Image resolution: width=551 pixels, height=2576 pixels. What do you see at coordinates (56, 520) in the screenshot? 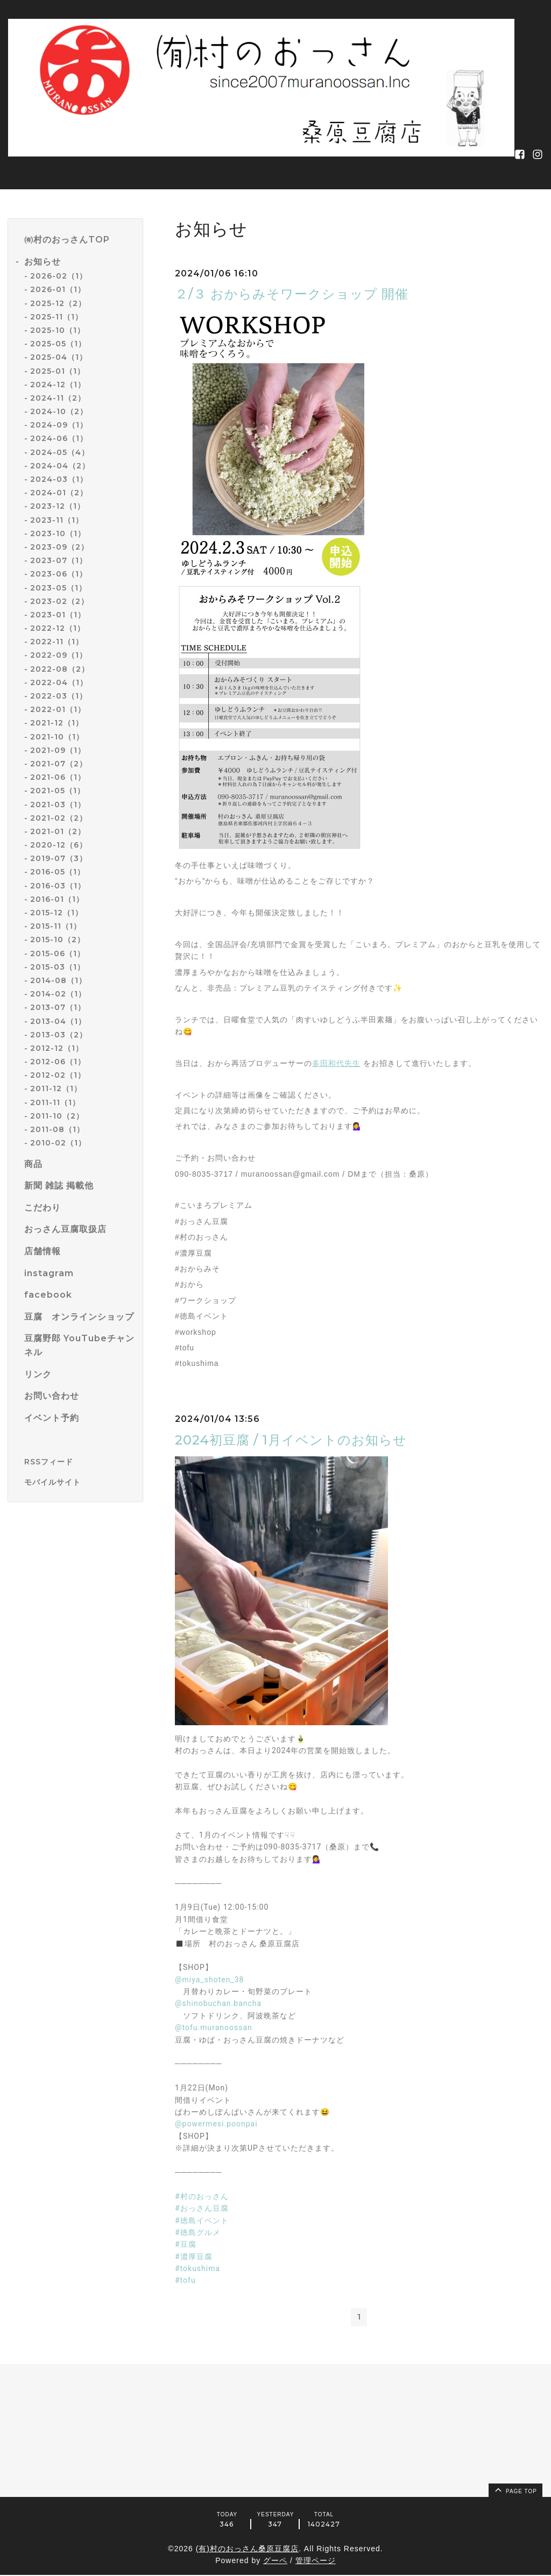
I see `2023-11（1）` at bounding box center [56, 520].